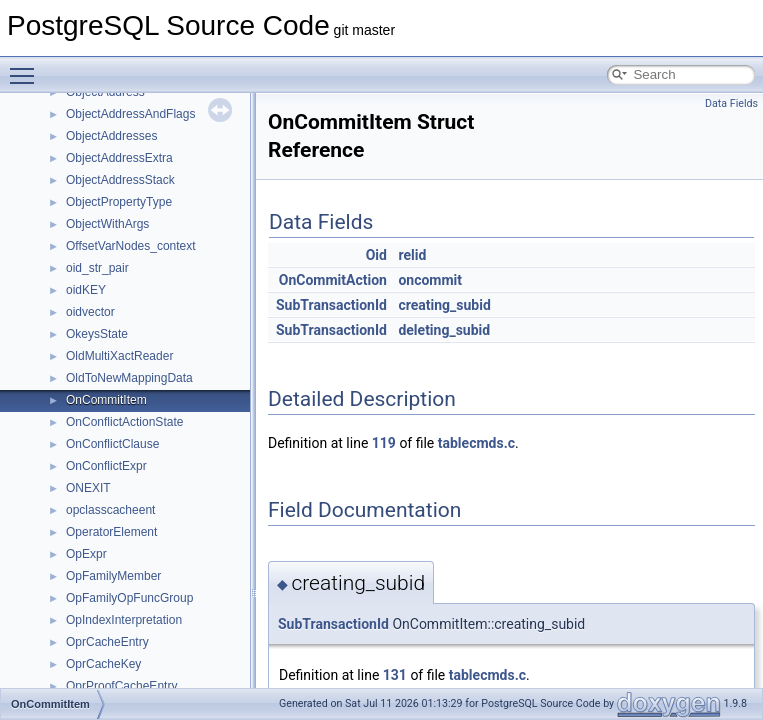 This screenshot has width=763, height=720. I want to click on OpExpr, so click(86, 554).